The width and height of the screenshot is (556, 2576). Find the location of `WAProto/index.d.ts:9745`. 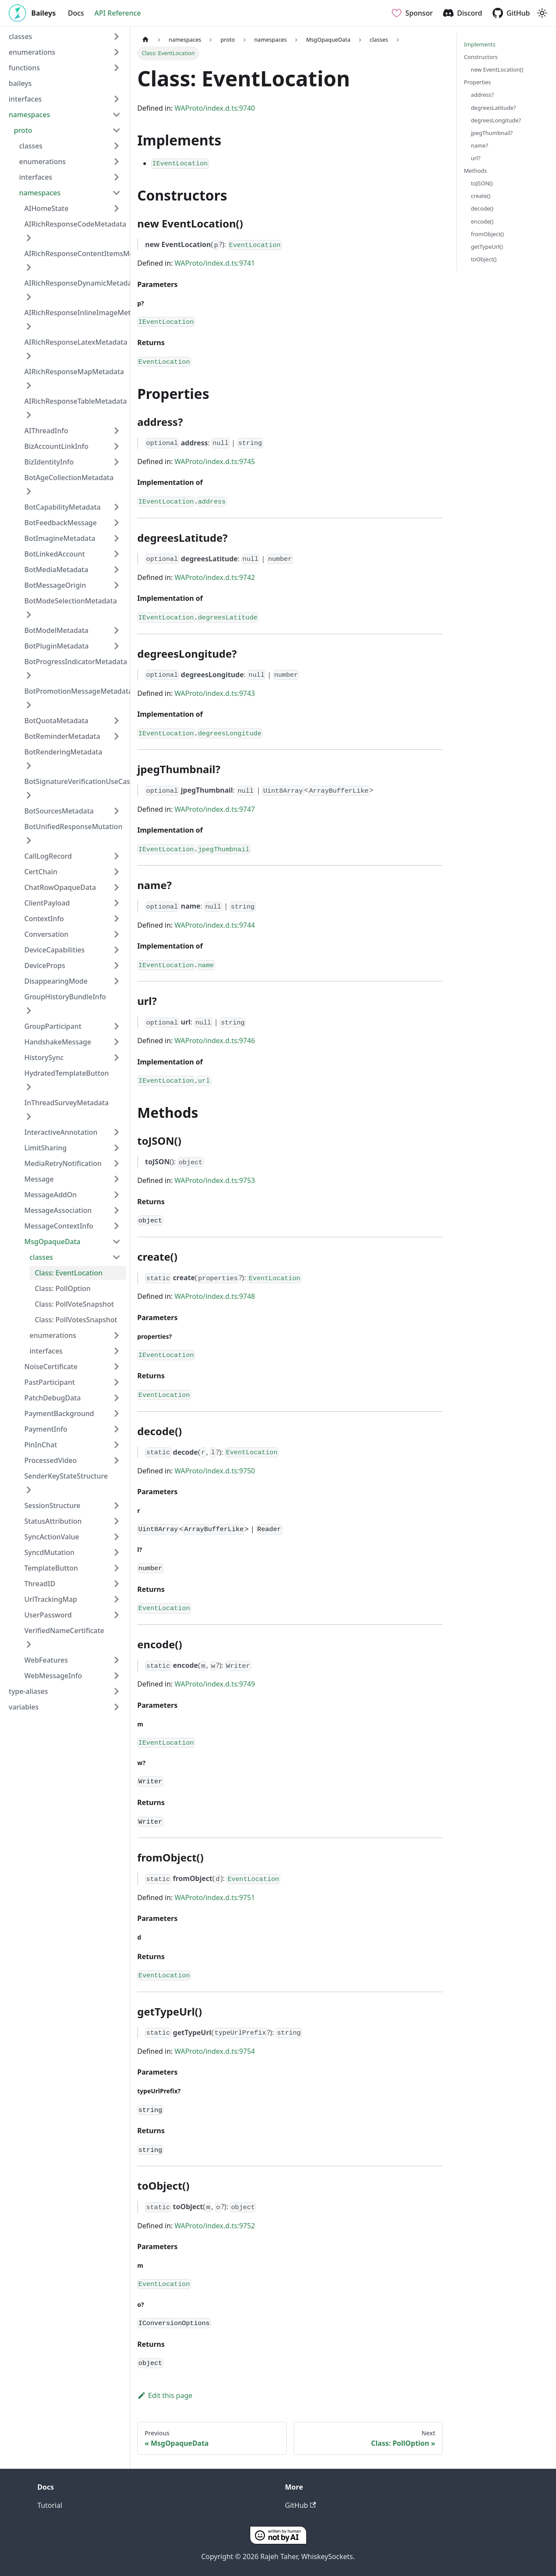

WAProto/index.d.ts:9745 is located at coordinates (215, 461).